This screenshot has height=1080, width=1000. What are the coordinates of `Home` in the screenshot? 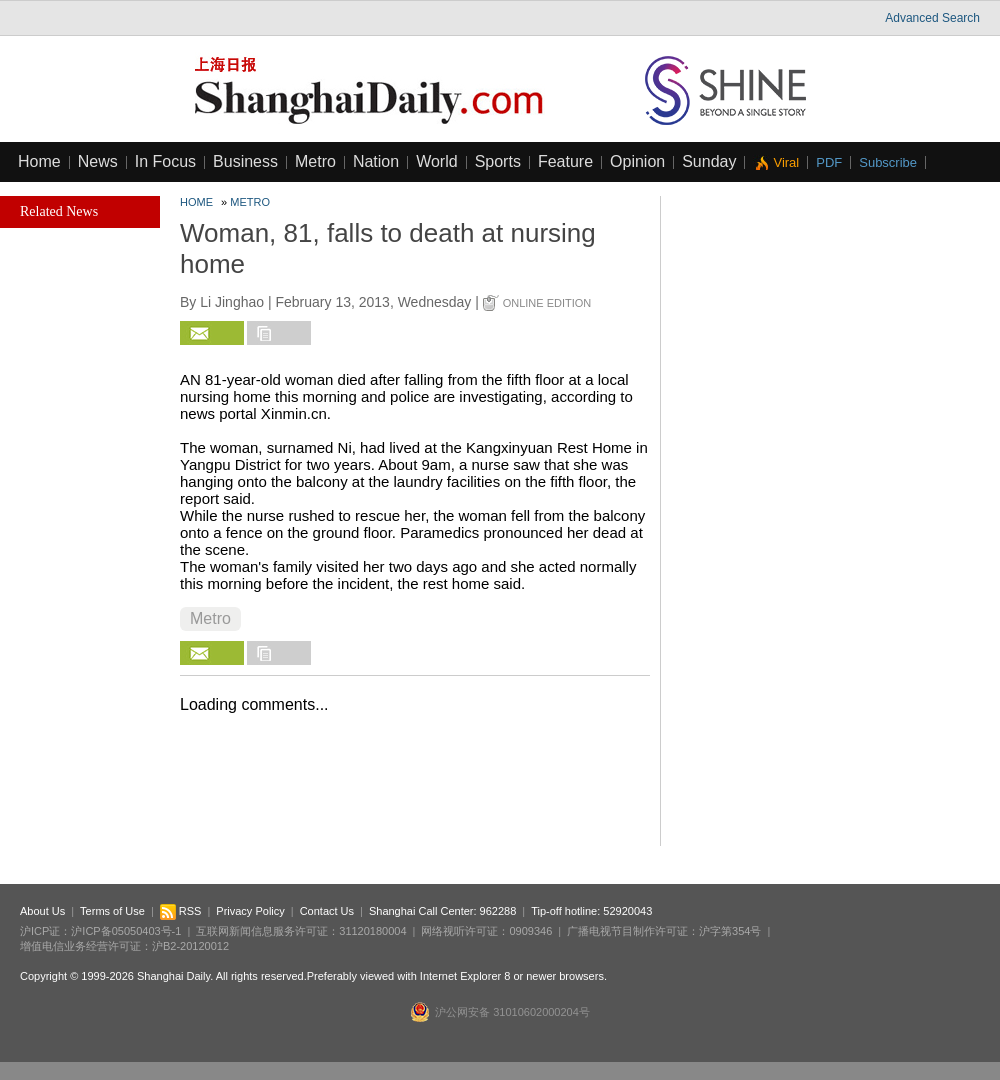 It's located at (39, 161).